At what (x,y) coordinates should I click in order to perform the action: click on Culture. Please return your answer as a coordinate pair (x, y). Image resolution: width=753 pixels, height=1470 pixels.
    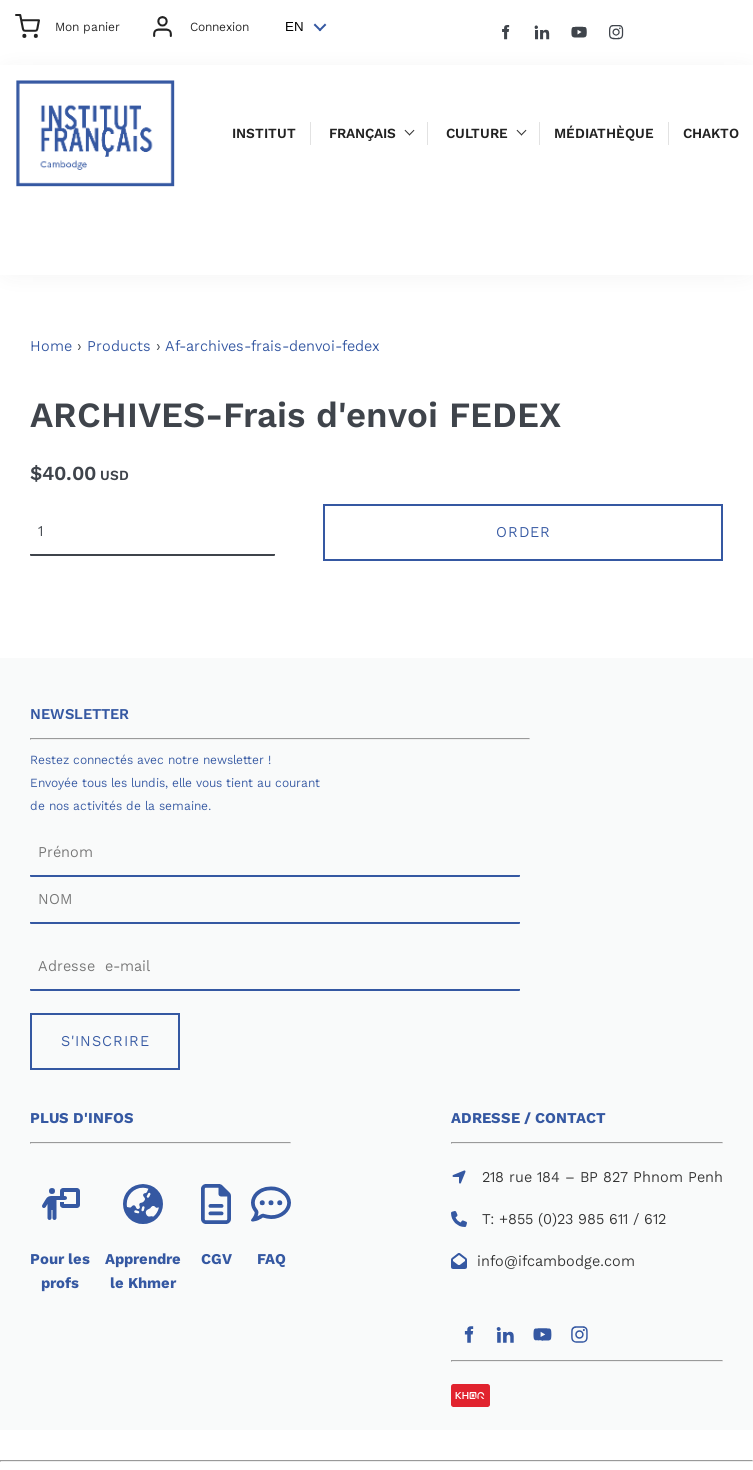
    Looking at the image, I should click on (477, 133).